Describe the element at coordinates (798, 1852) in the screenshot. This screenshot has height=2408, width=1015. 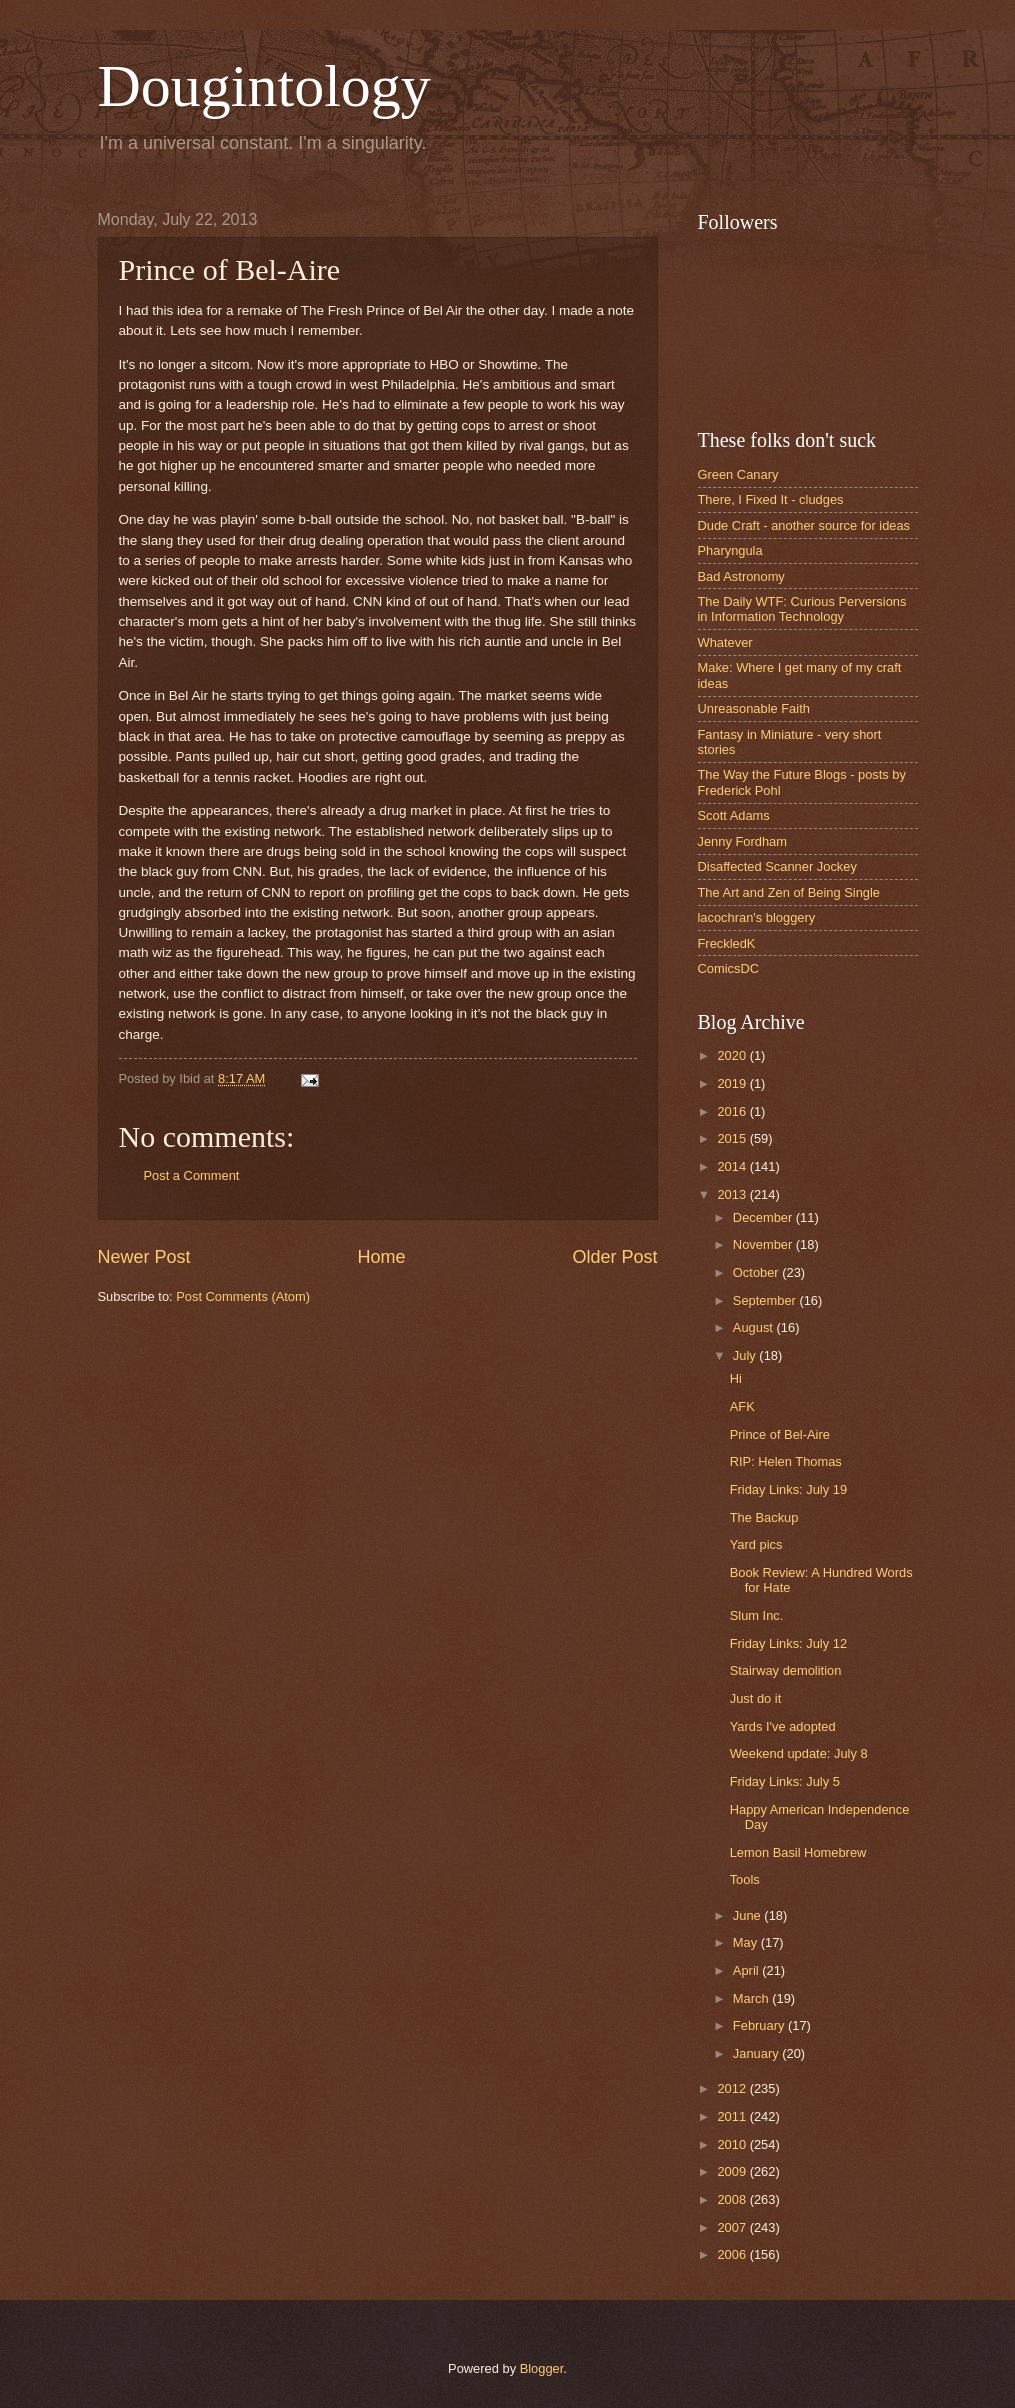
I see `Lemon Basil Homebrew` at that location.